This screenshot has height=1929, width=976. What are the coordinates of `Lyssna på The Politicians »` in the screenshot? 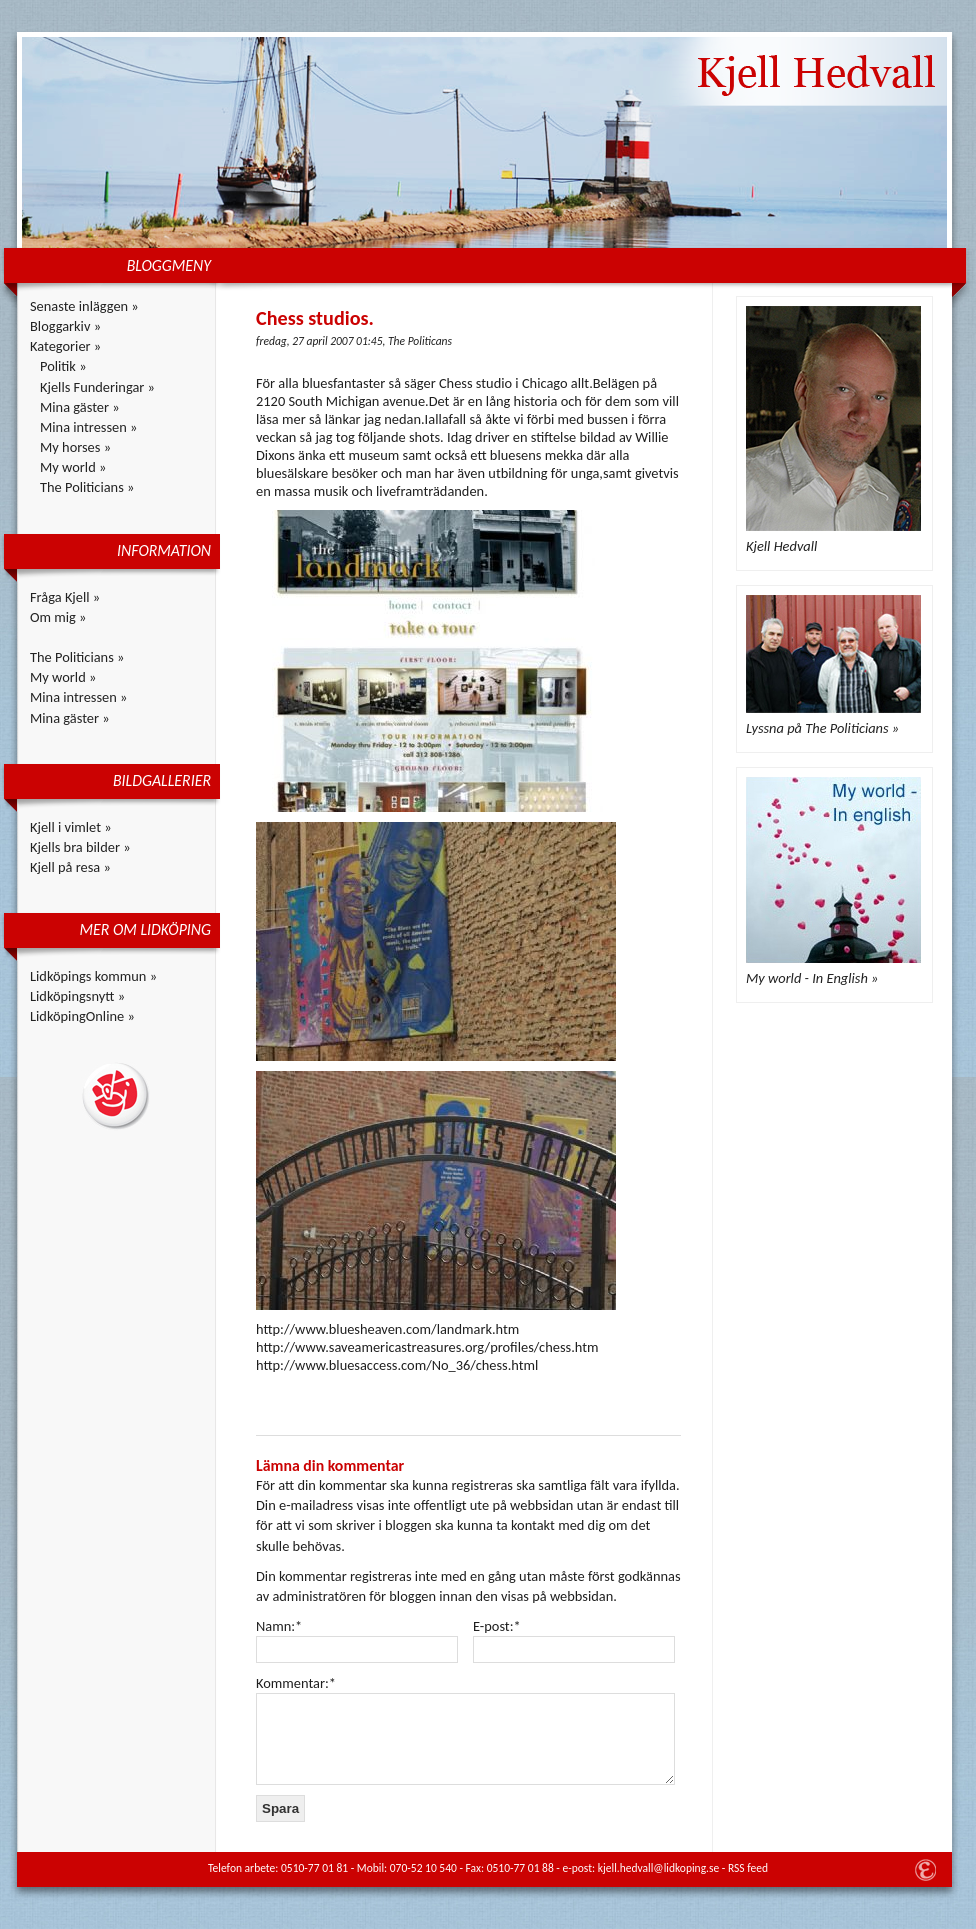 It's located at (822, 728).